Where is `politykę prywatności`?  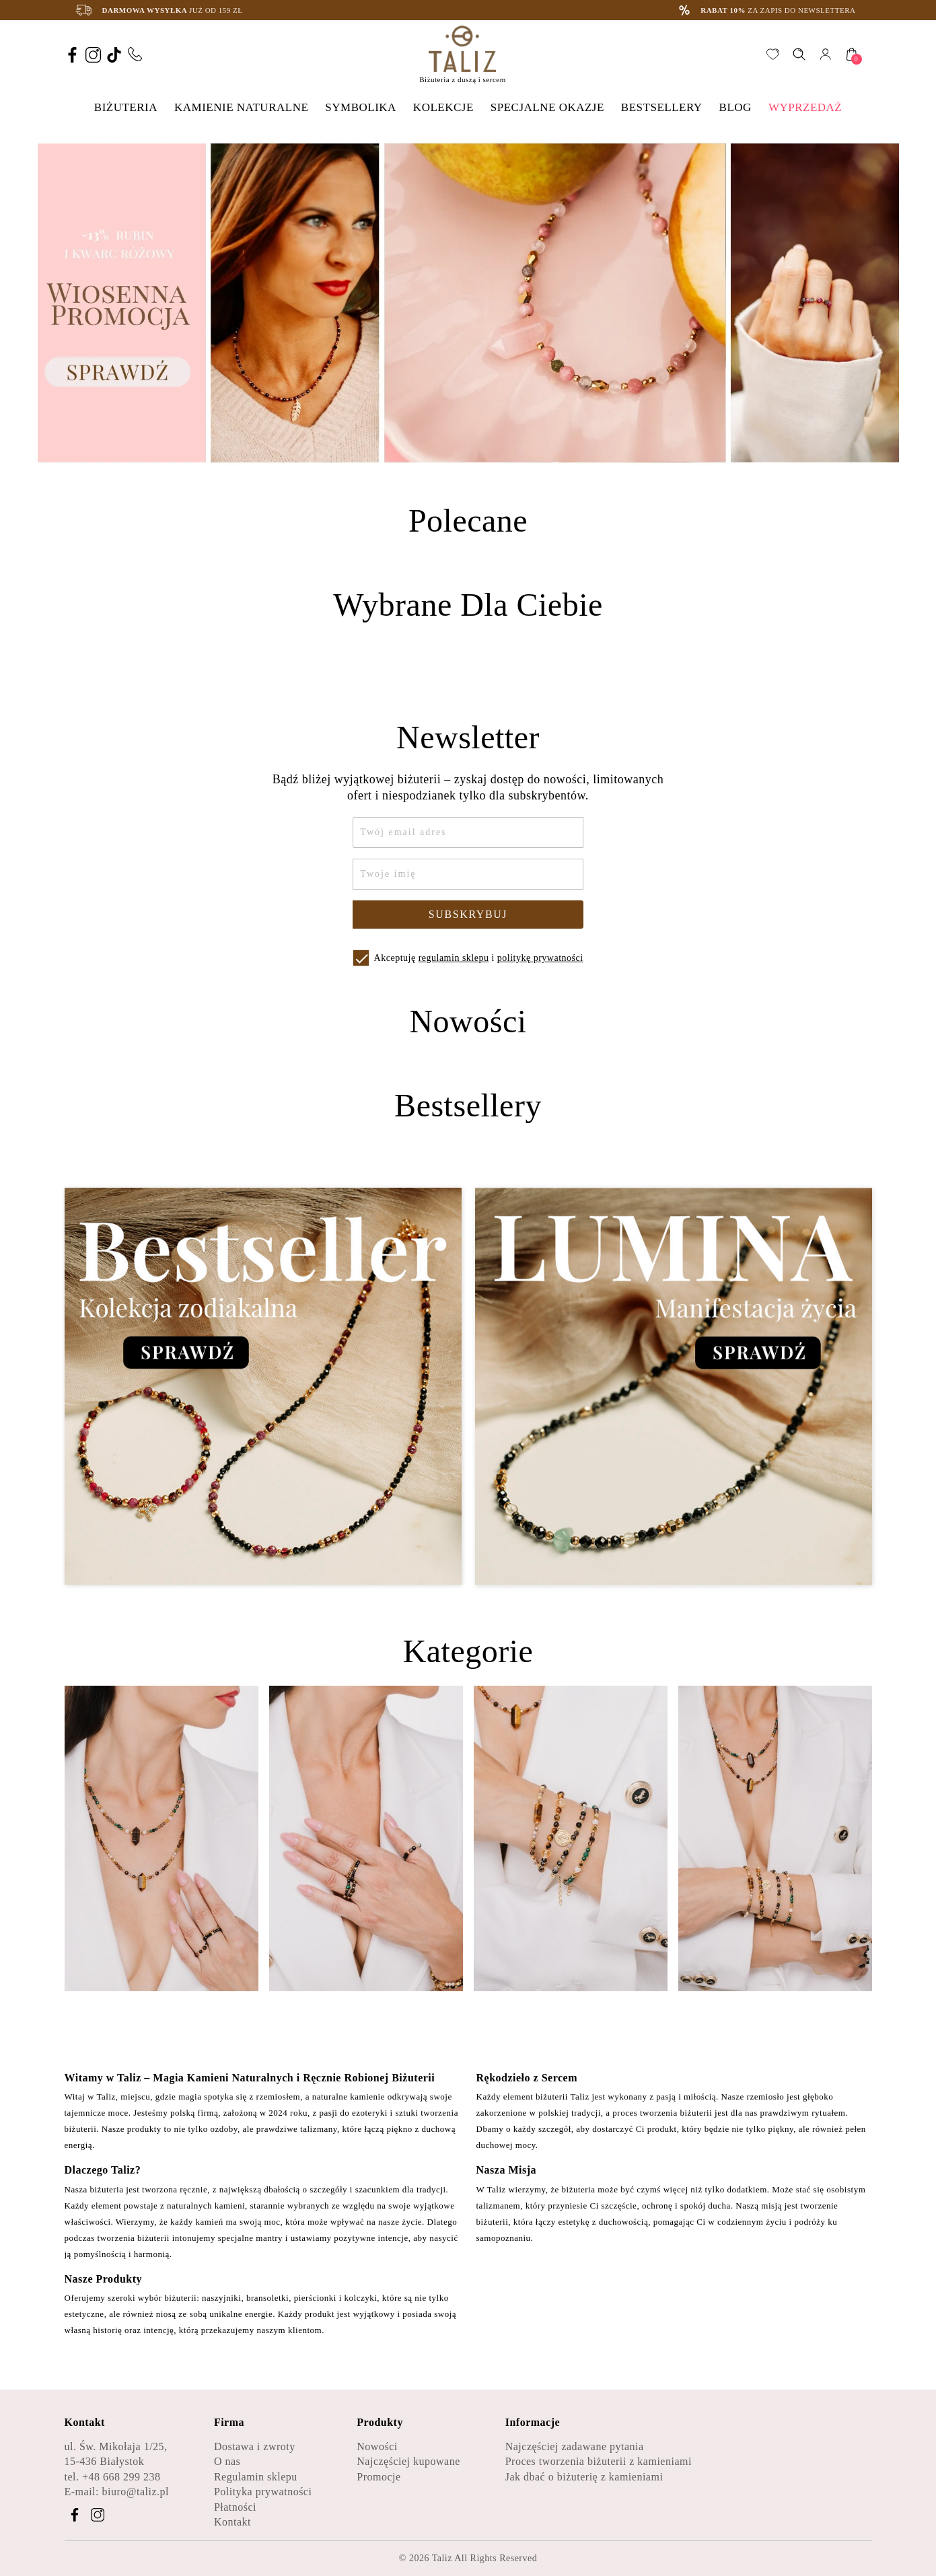
politykę prywatności is located at coordinates (540, 958).